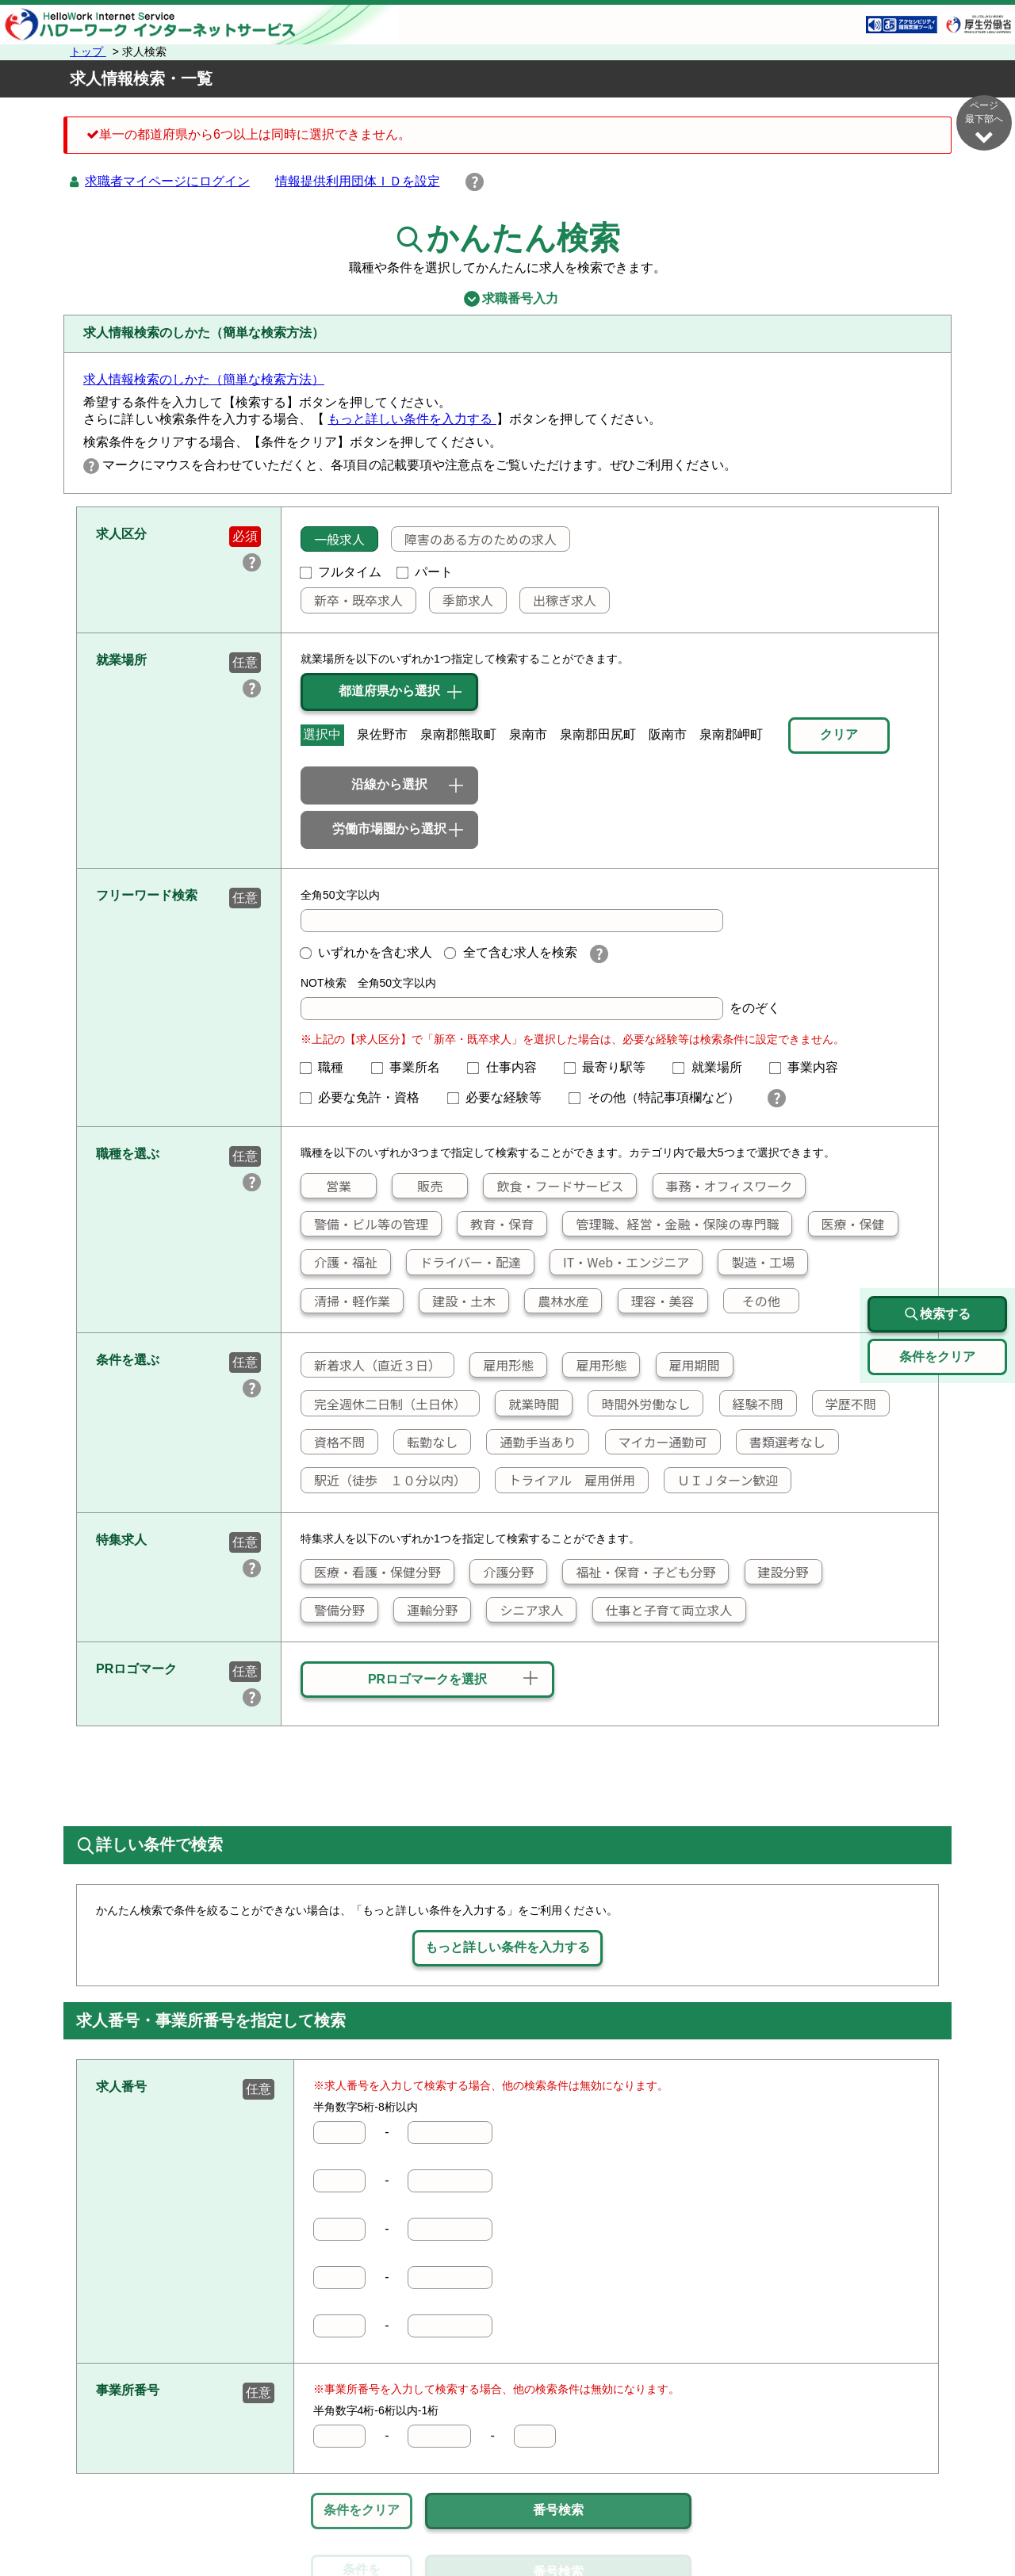 This screenshot has width=1015, height=2576. What do you see at coordinates (341, 572) in the screenshot?
I see `フルタイム` at bounding box center [341, 572].